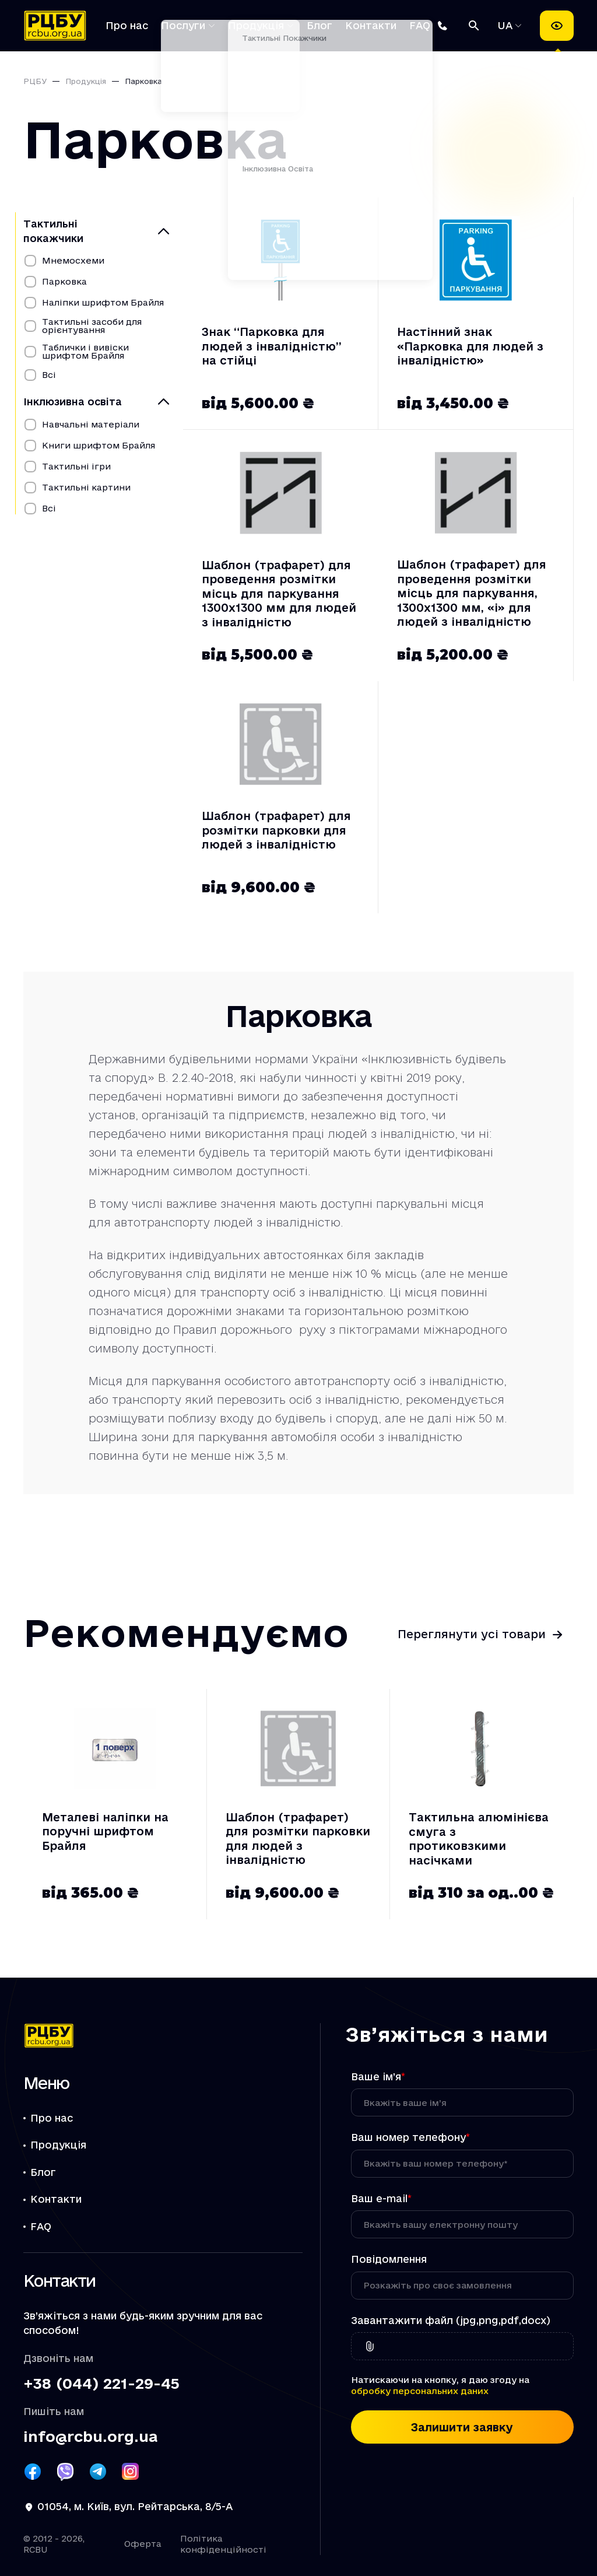 The image size is (597, 2576). What do you see at coordinates (474, 26) in the screenshot?
I see `[Пошук]` at bounding box center [474, 26].